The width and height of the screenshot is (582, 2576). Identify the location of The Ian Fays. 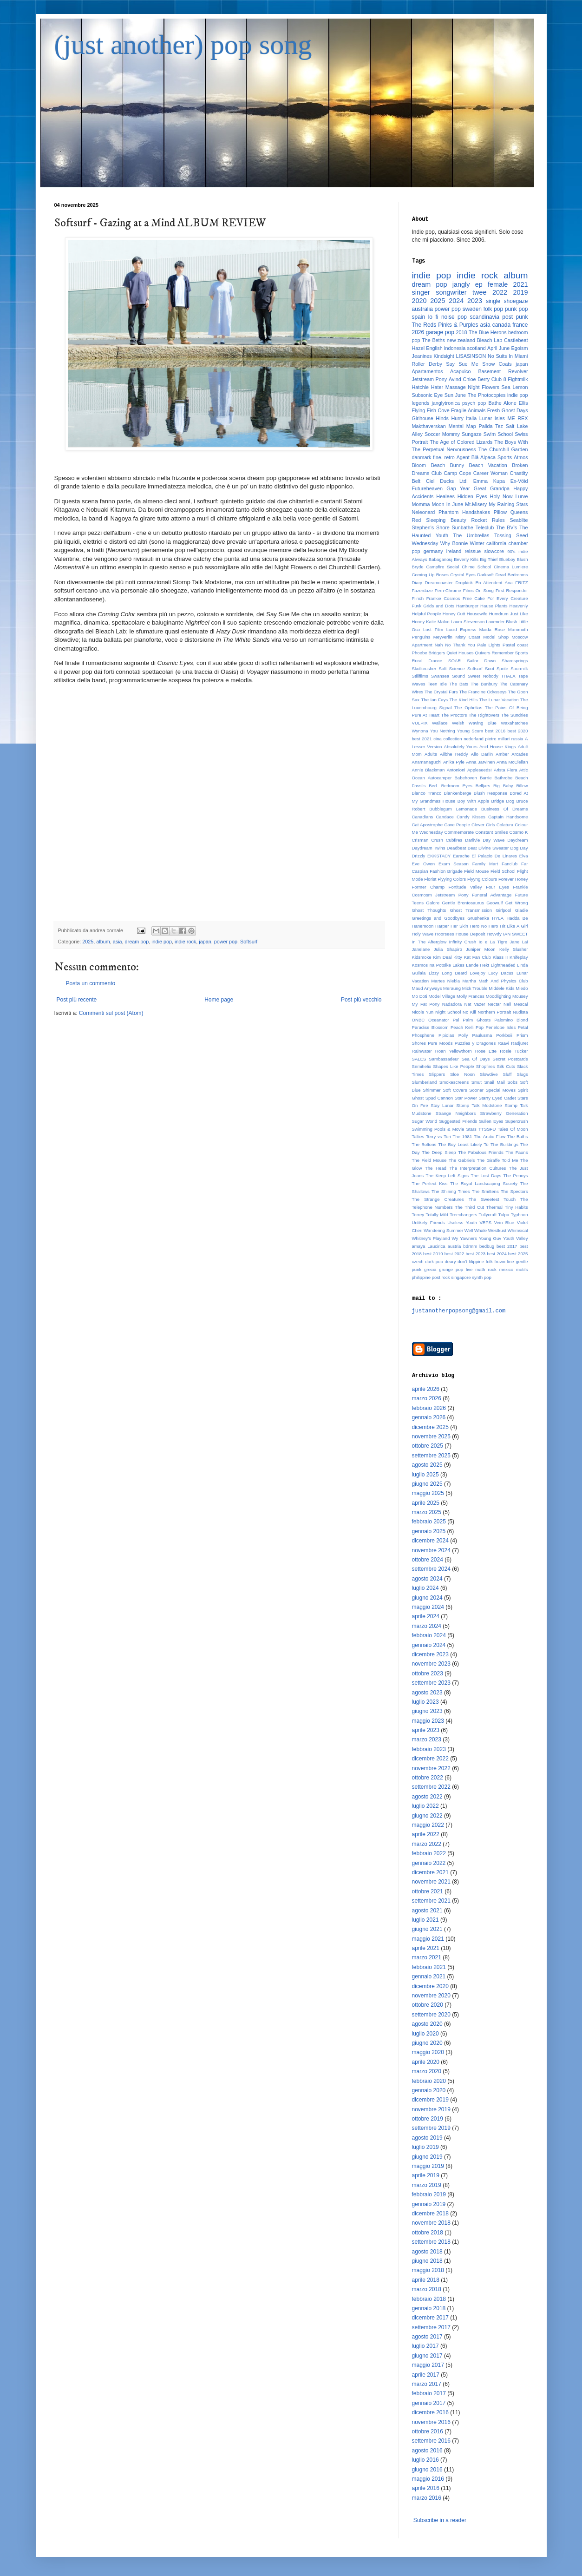
(434, 699).